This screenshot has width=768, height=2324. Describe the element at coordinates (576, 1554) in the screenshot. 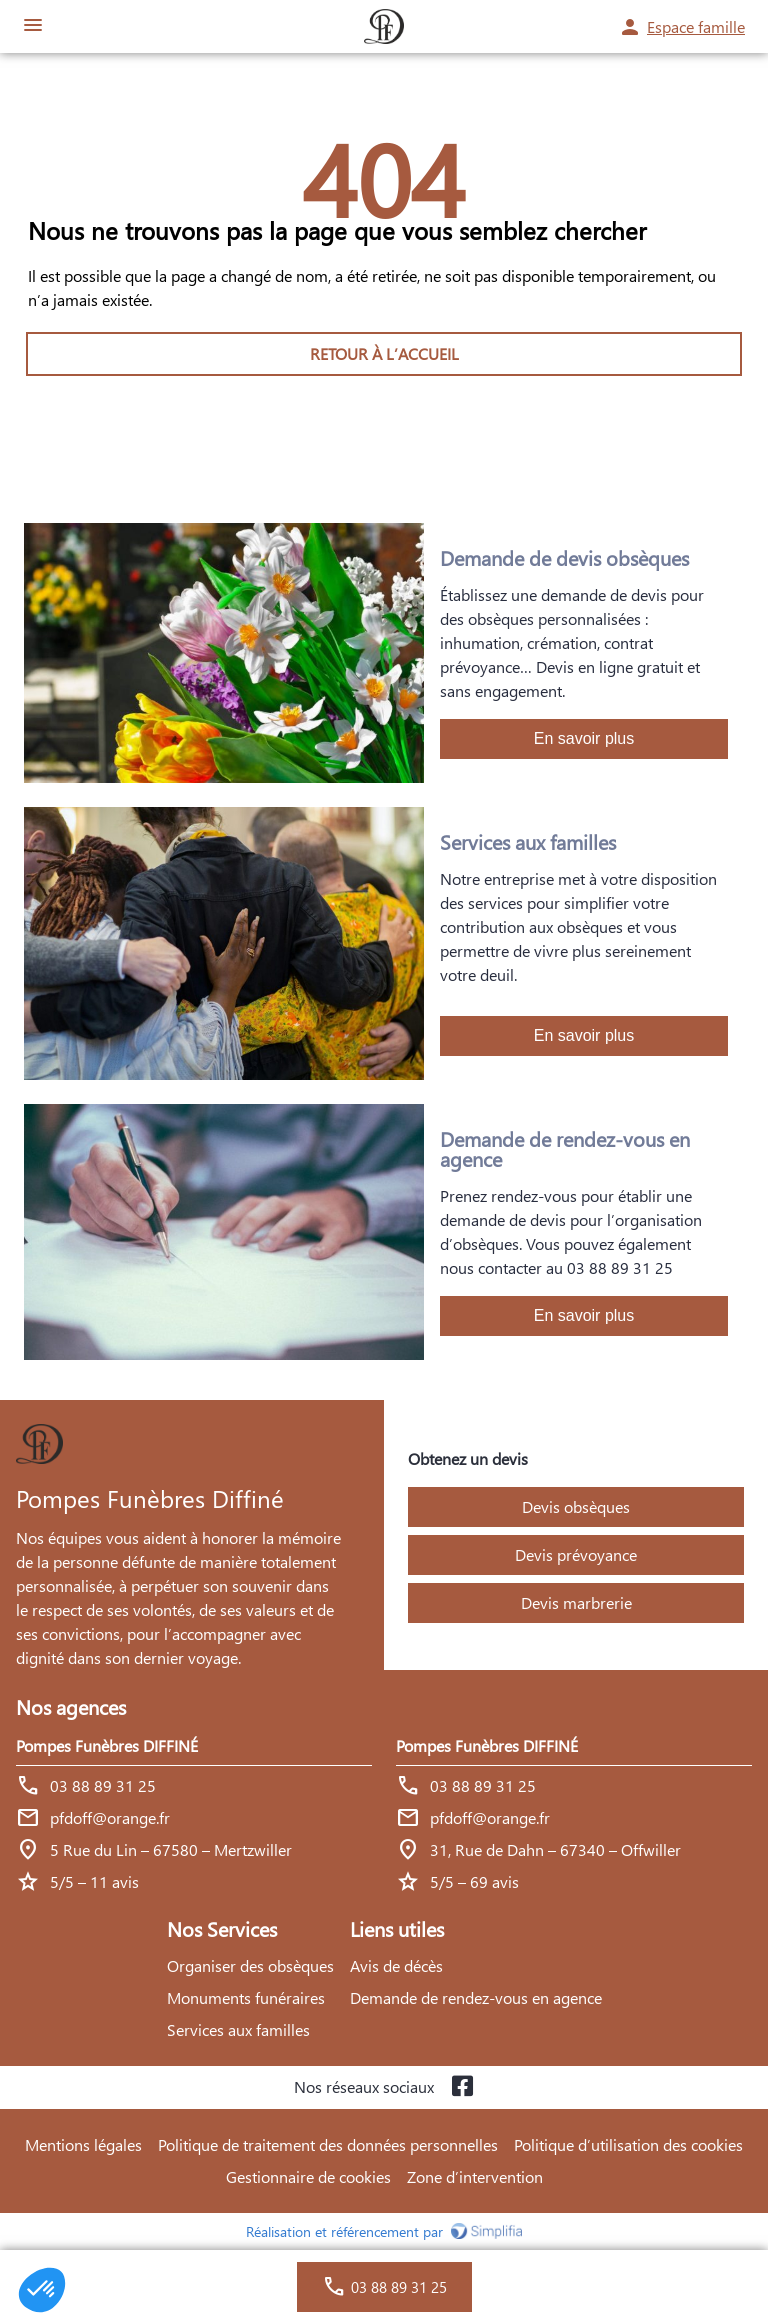

I see `Devis prévoyance` at that location.